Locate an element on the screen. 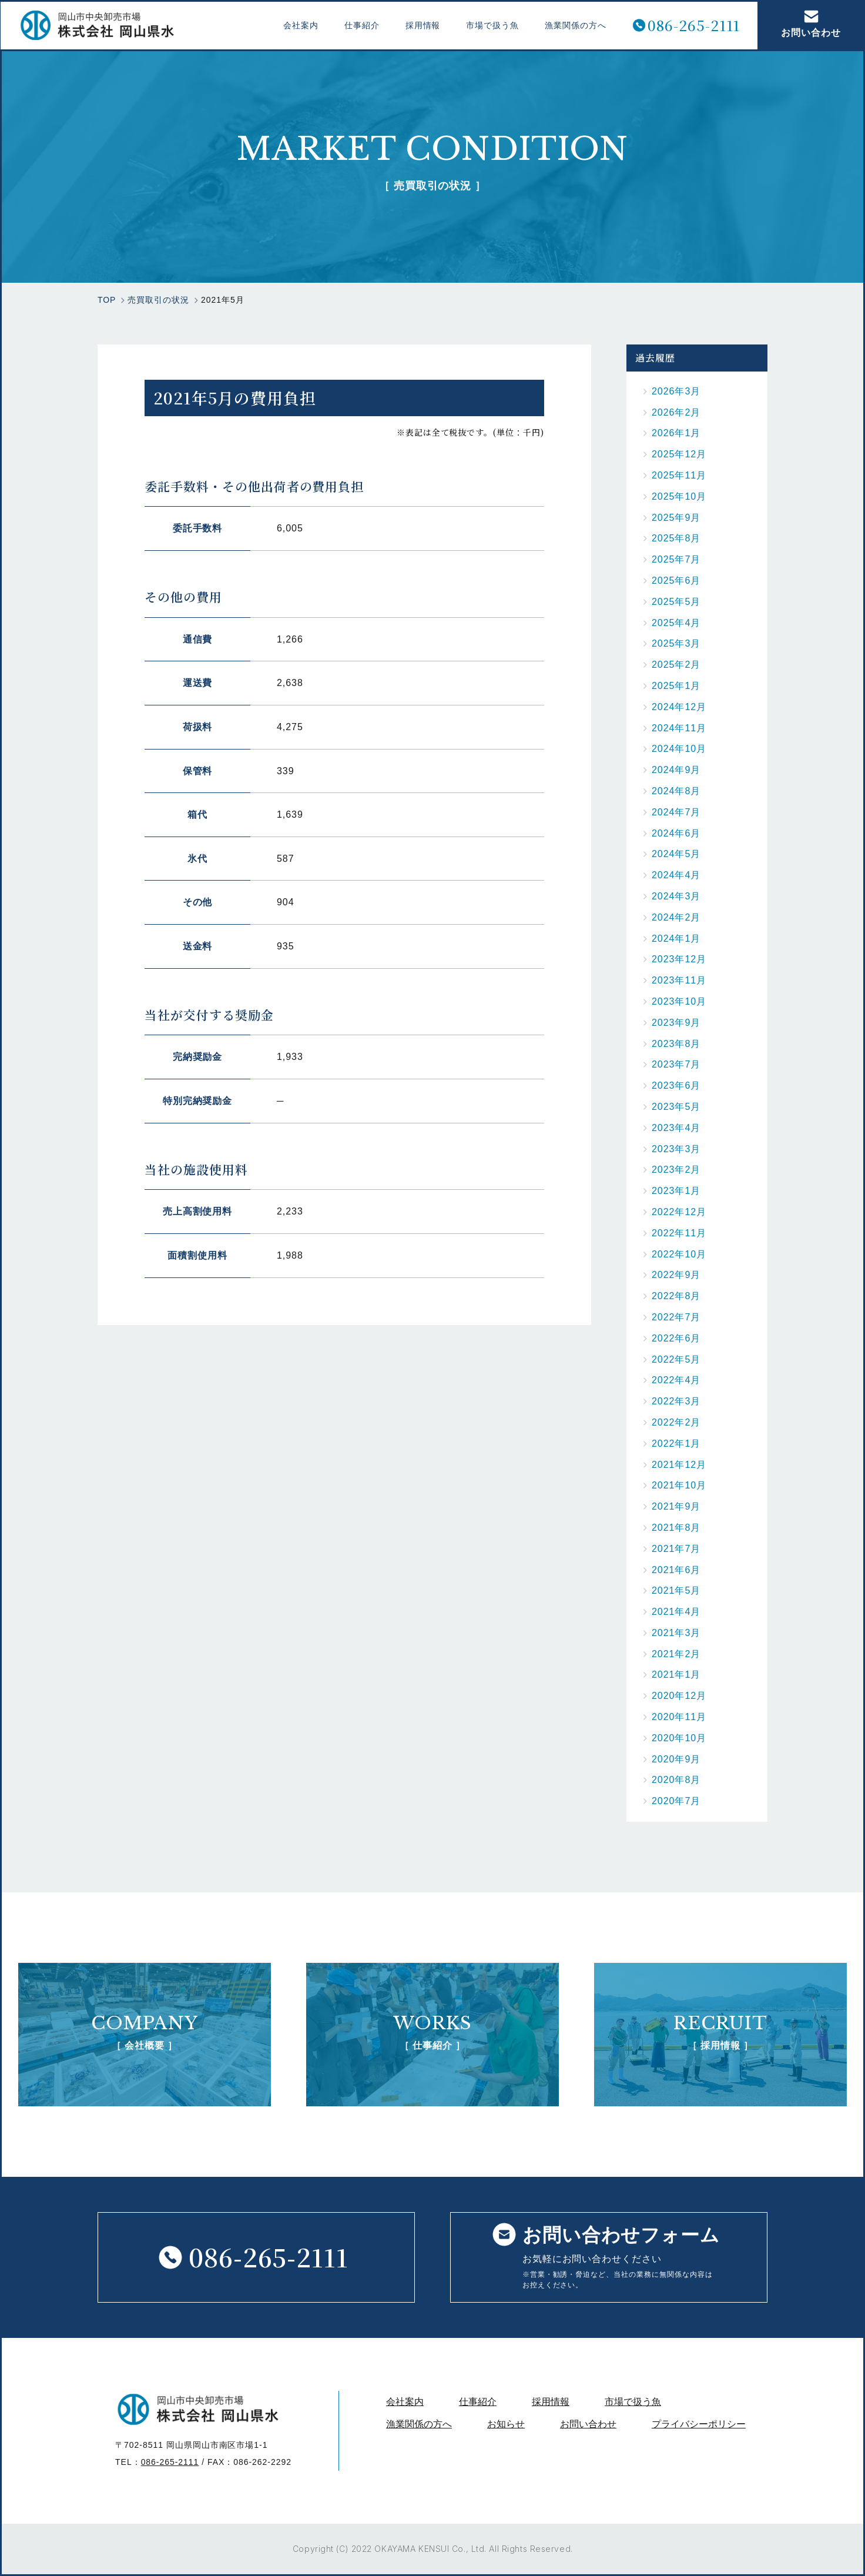 This screenshot has height=2576, width=865. 2023年8月 is located at coordinates (676, 1044).